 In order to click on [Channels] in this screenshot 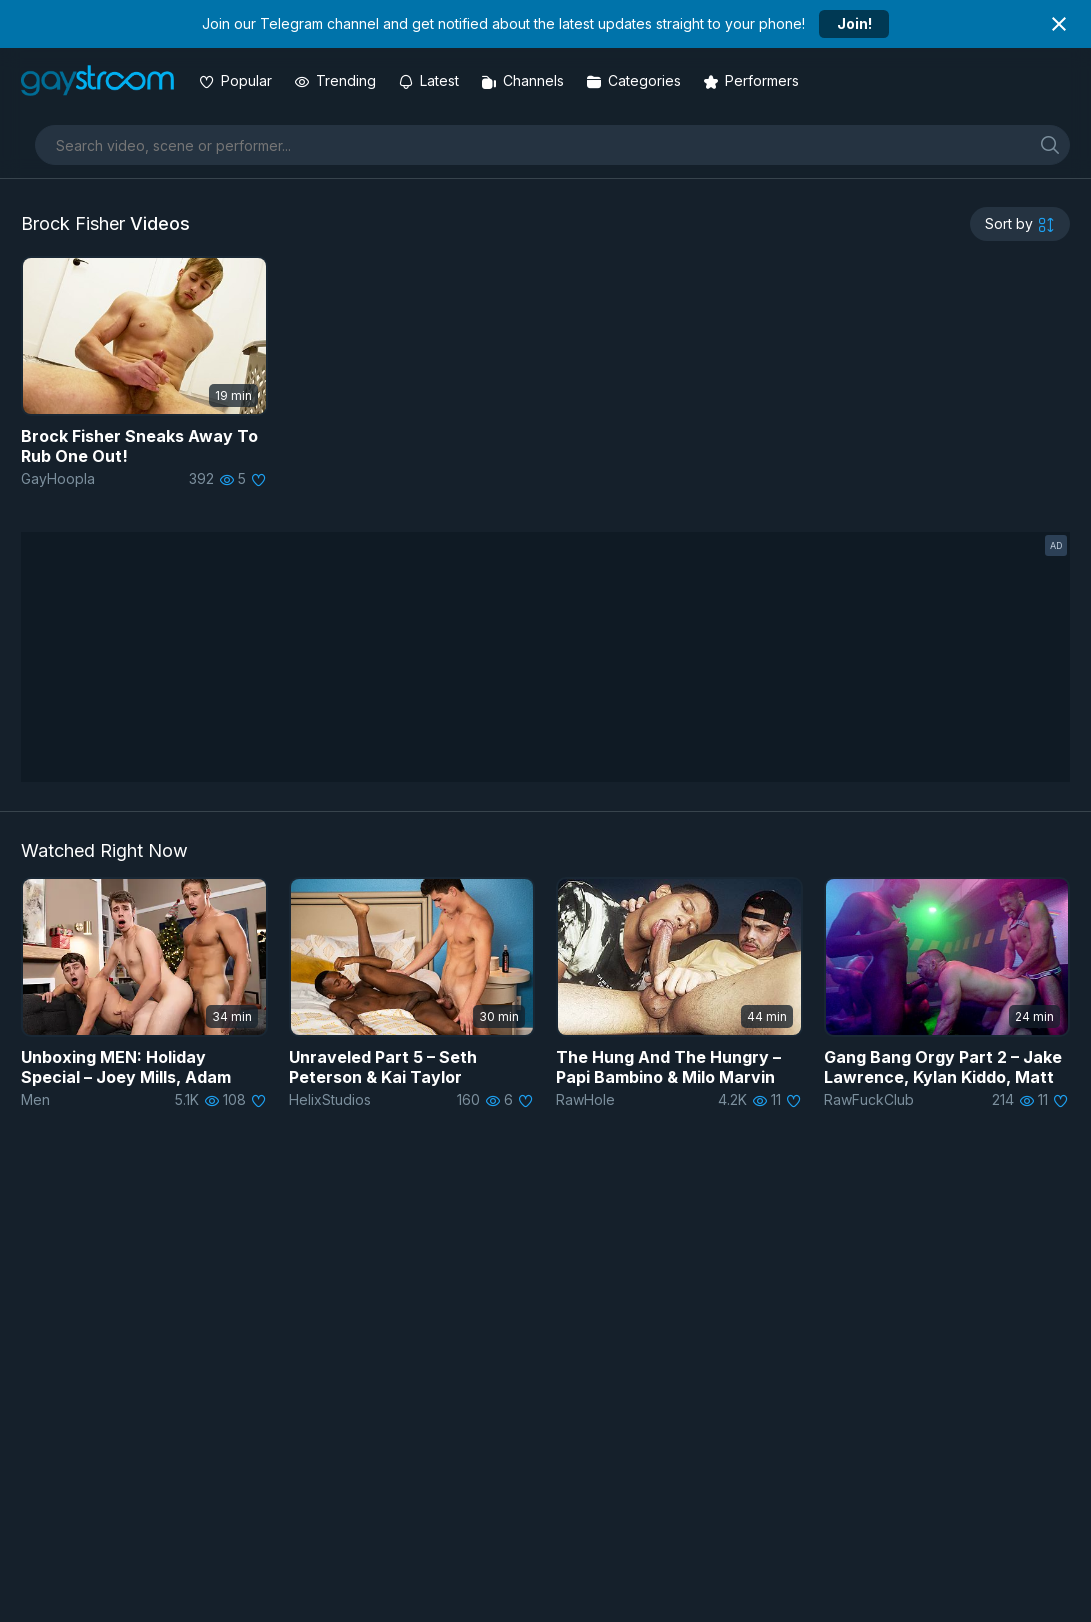, I will do `click(524, 80)`.